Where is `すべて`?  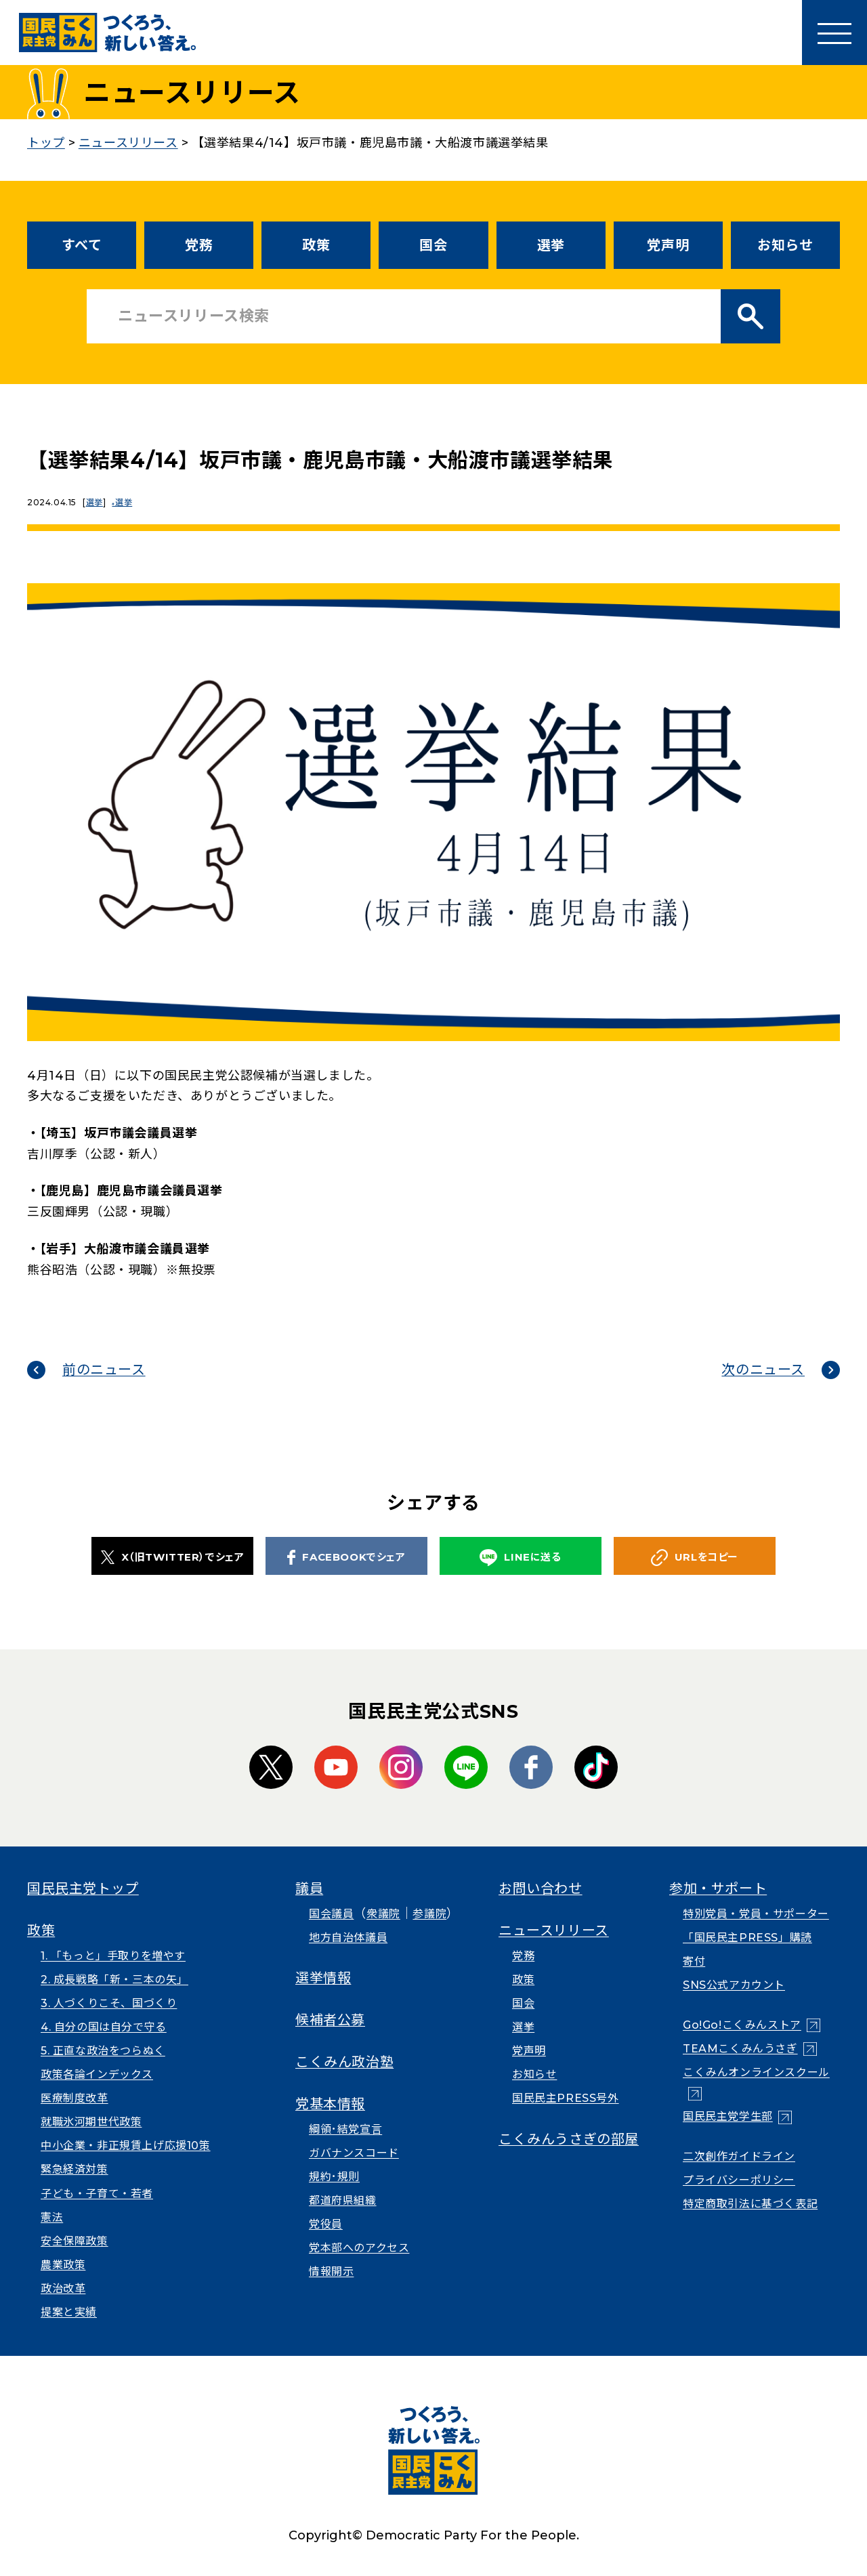 すべて is located at coordinates (82, 245).